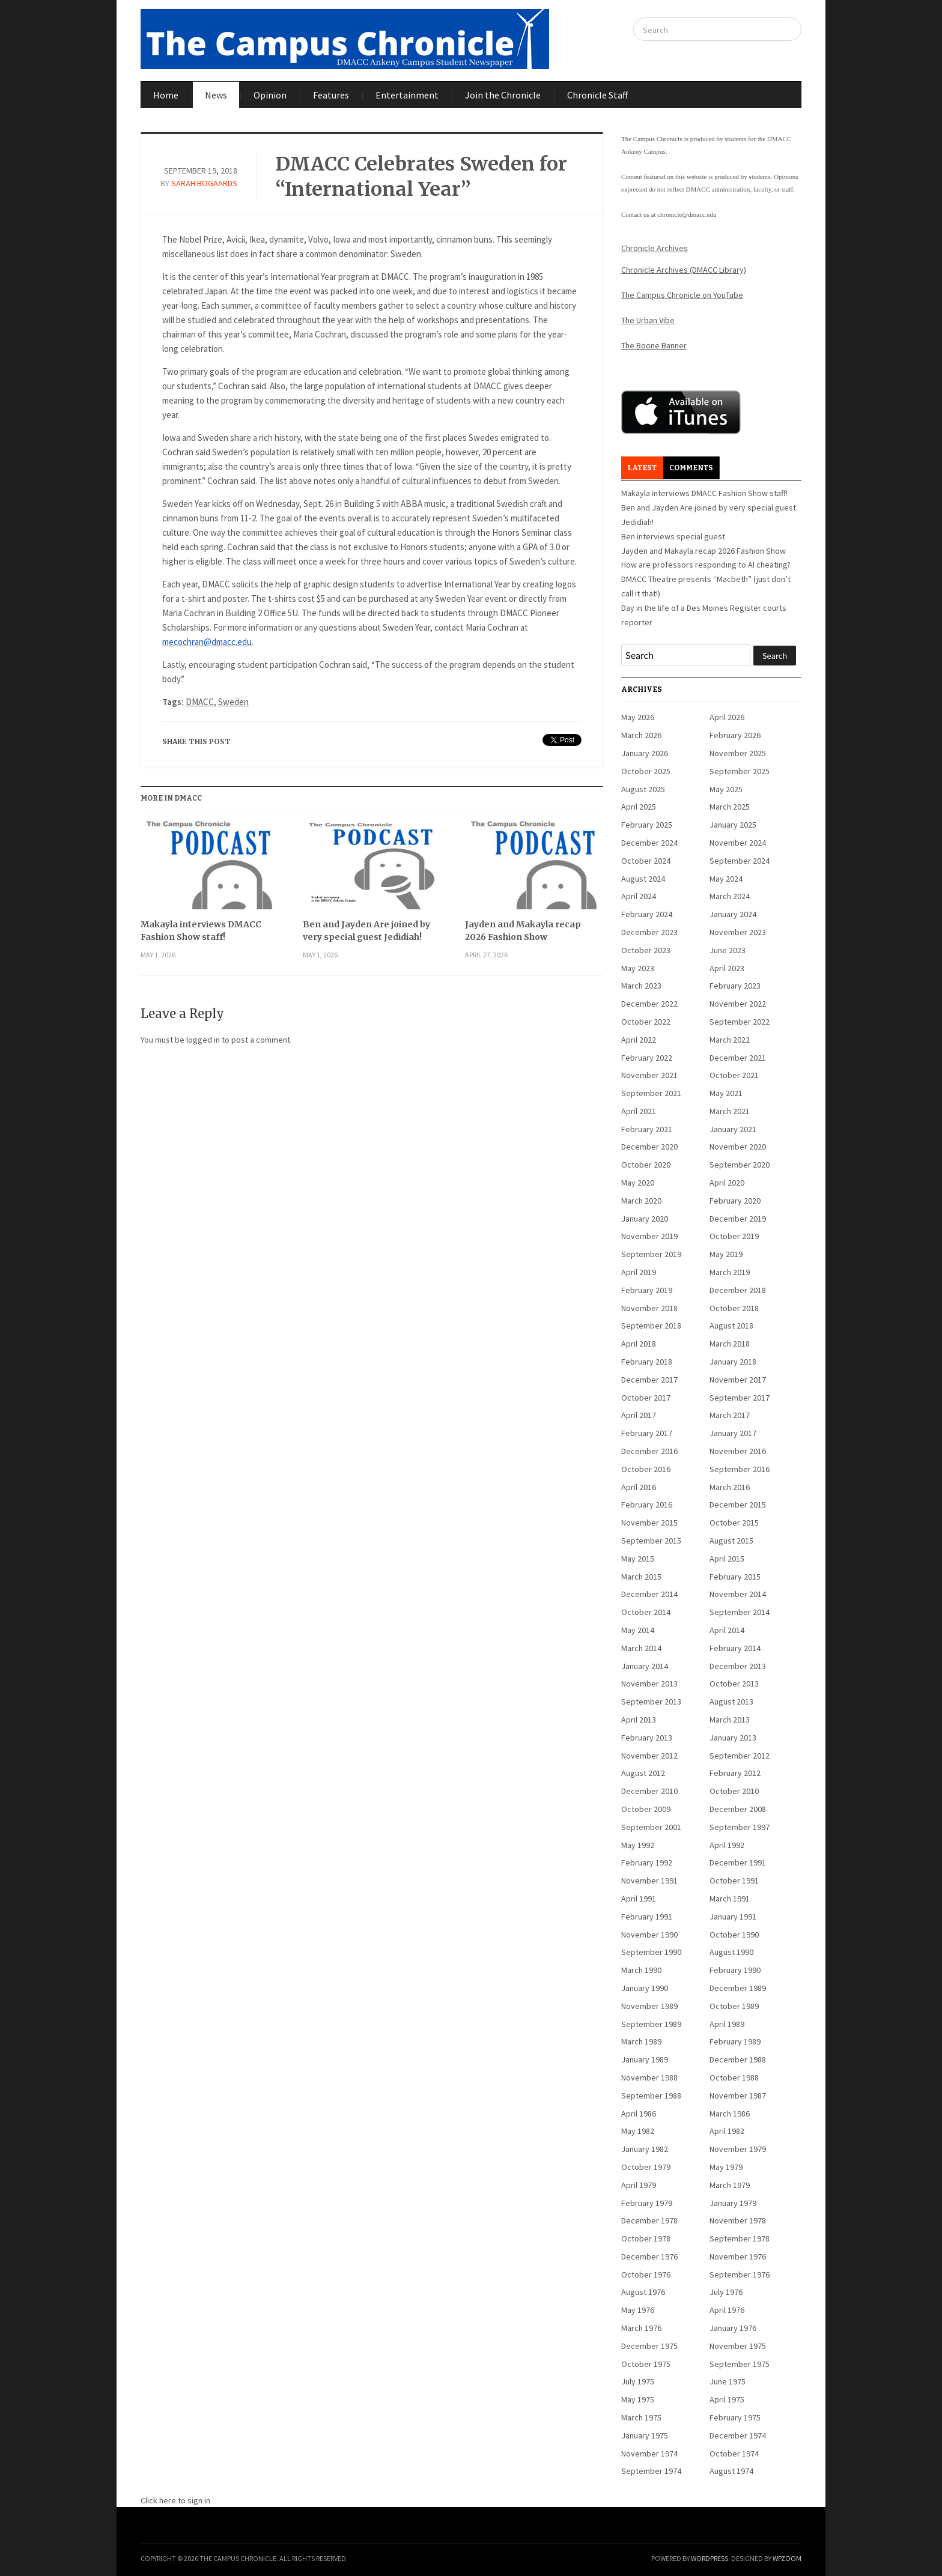 The height and width of the screenshot is (2576, 942). What do you see at coordinates (683, 269) in the screenshot?
I see `Chronicle Archives (DMACC Library)` at bounding box center [683, 269].